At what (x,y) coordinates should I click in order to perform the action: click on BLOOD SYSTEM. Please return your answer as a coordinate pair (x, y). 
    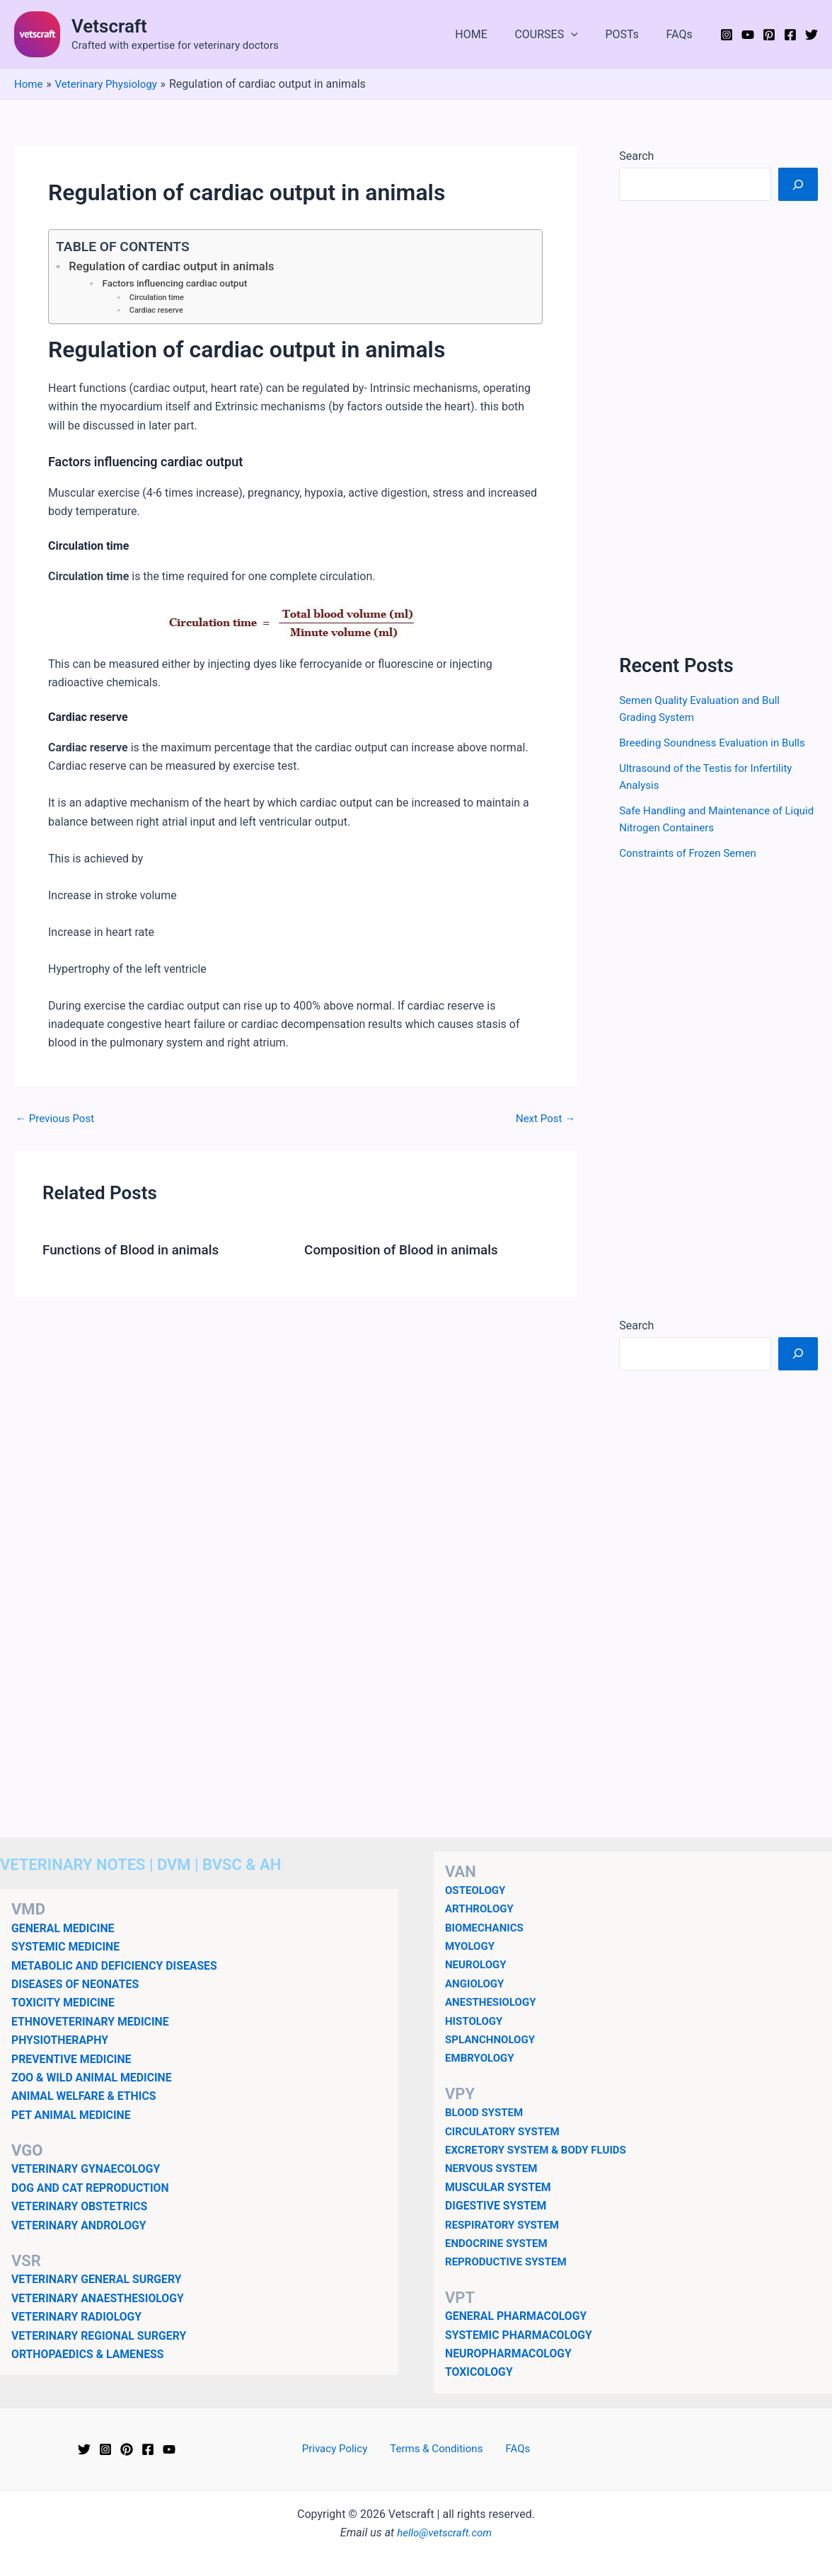
    Looking at the image, I should click on (486, 2112).